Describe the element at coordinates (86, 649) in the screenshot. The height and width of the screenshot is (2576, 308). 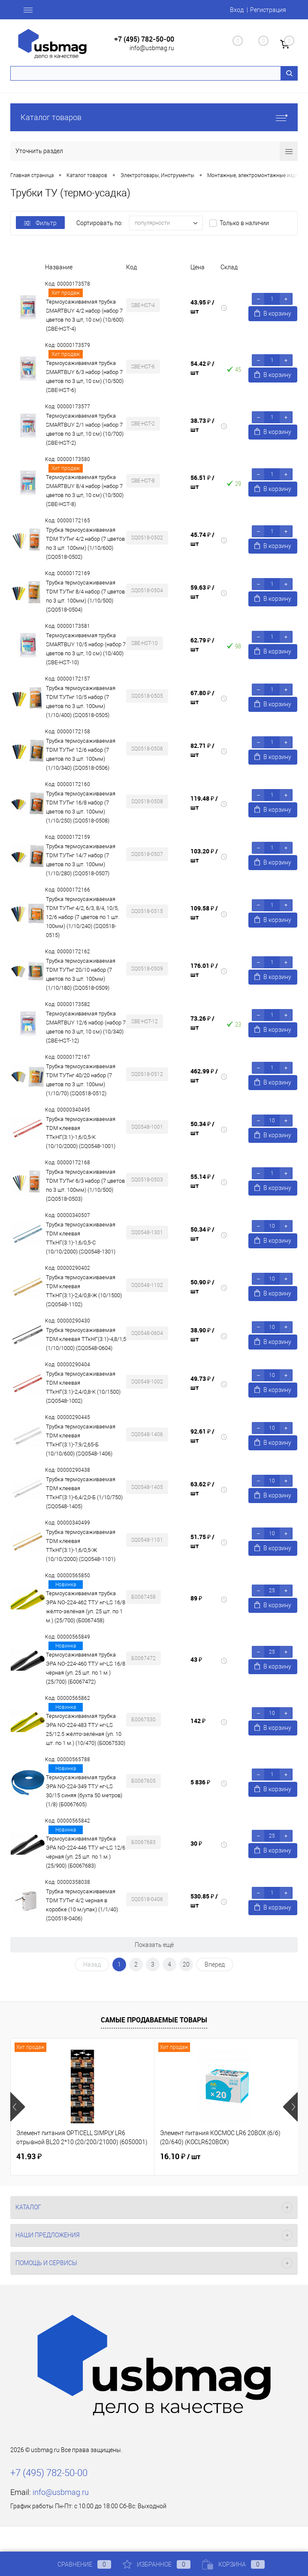
I see `Термоусаживаемая трубка SMARTBUY 10/5 набор (набор 7 цветов по 3 шт, 10 см) (10/400) (SBE-HST-10)` at that location.